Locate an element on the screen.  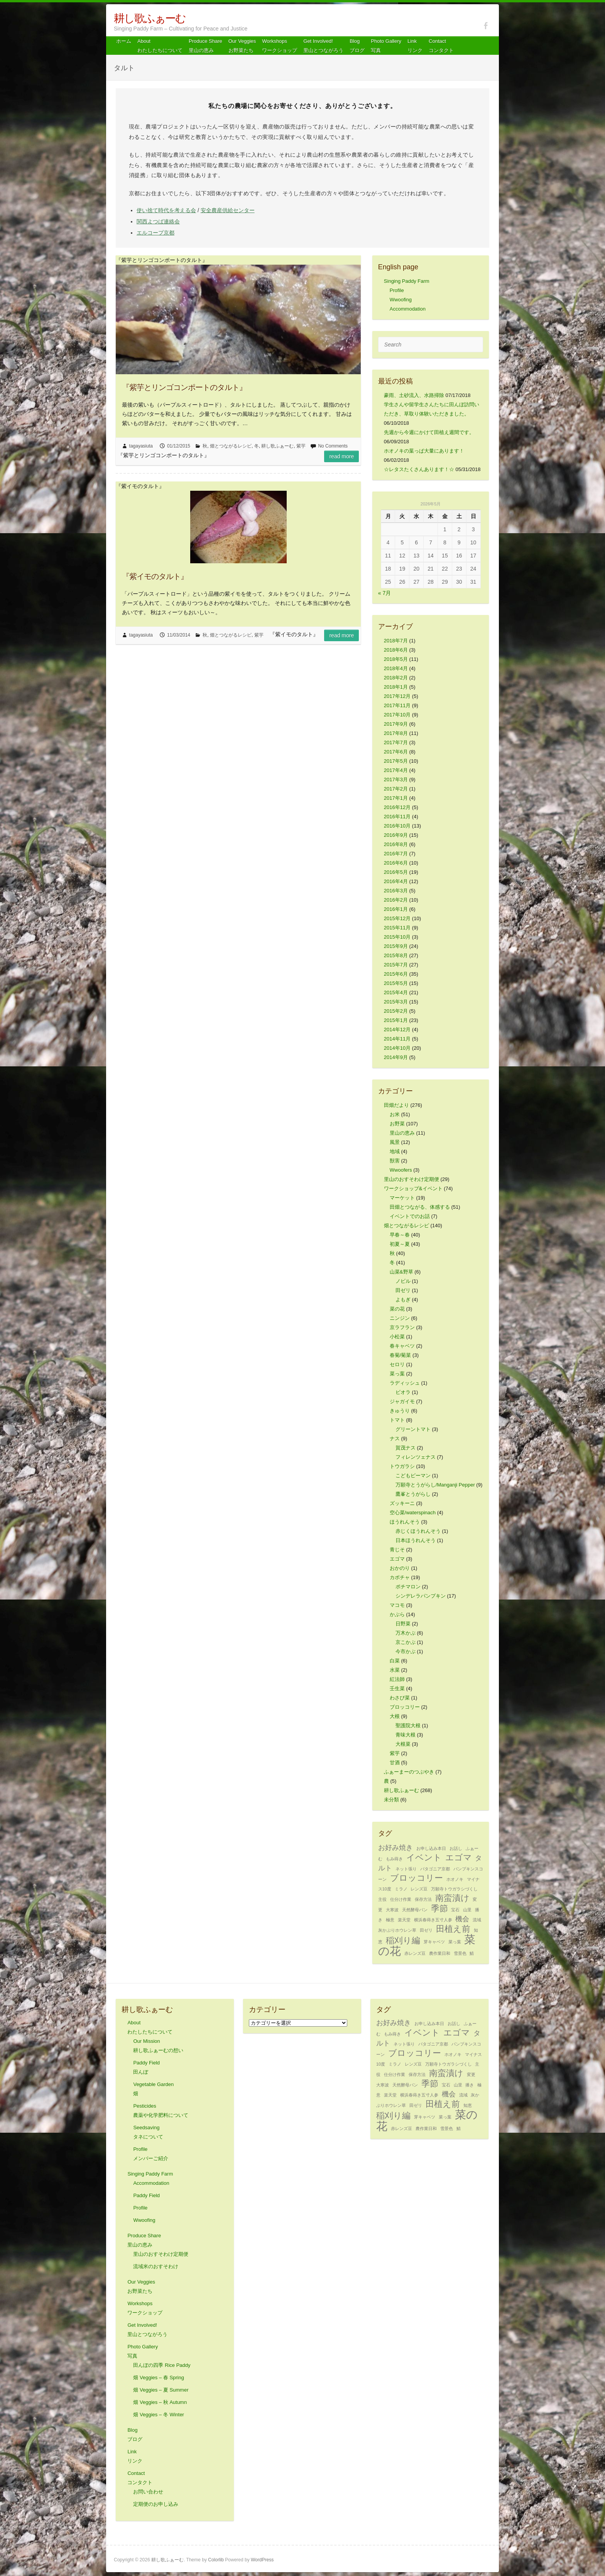
『紫芋とリンゴコンポートのタルト』 is located at coordinates (184, 387).